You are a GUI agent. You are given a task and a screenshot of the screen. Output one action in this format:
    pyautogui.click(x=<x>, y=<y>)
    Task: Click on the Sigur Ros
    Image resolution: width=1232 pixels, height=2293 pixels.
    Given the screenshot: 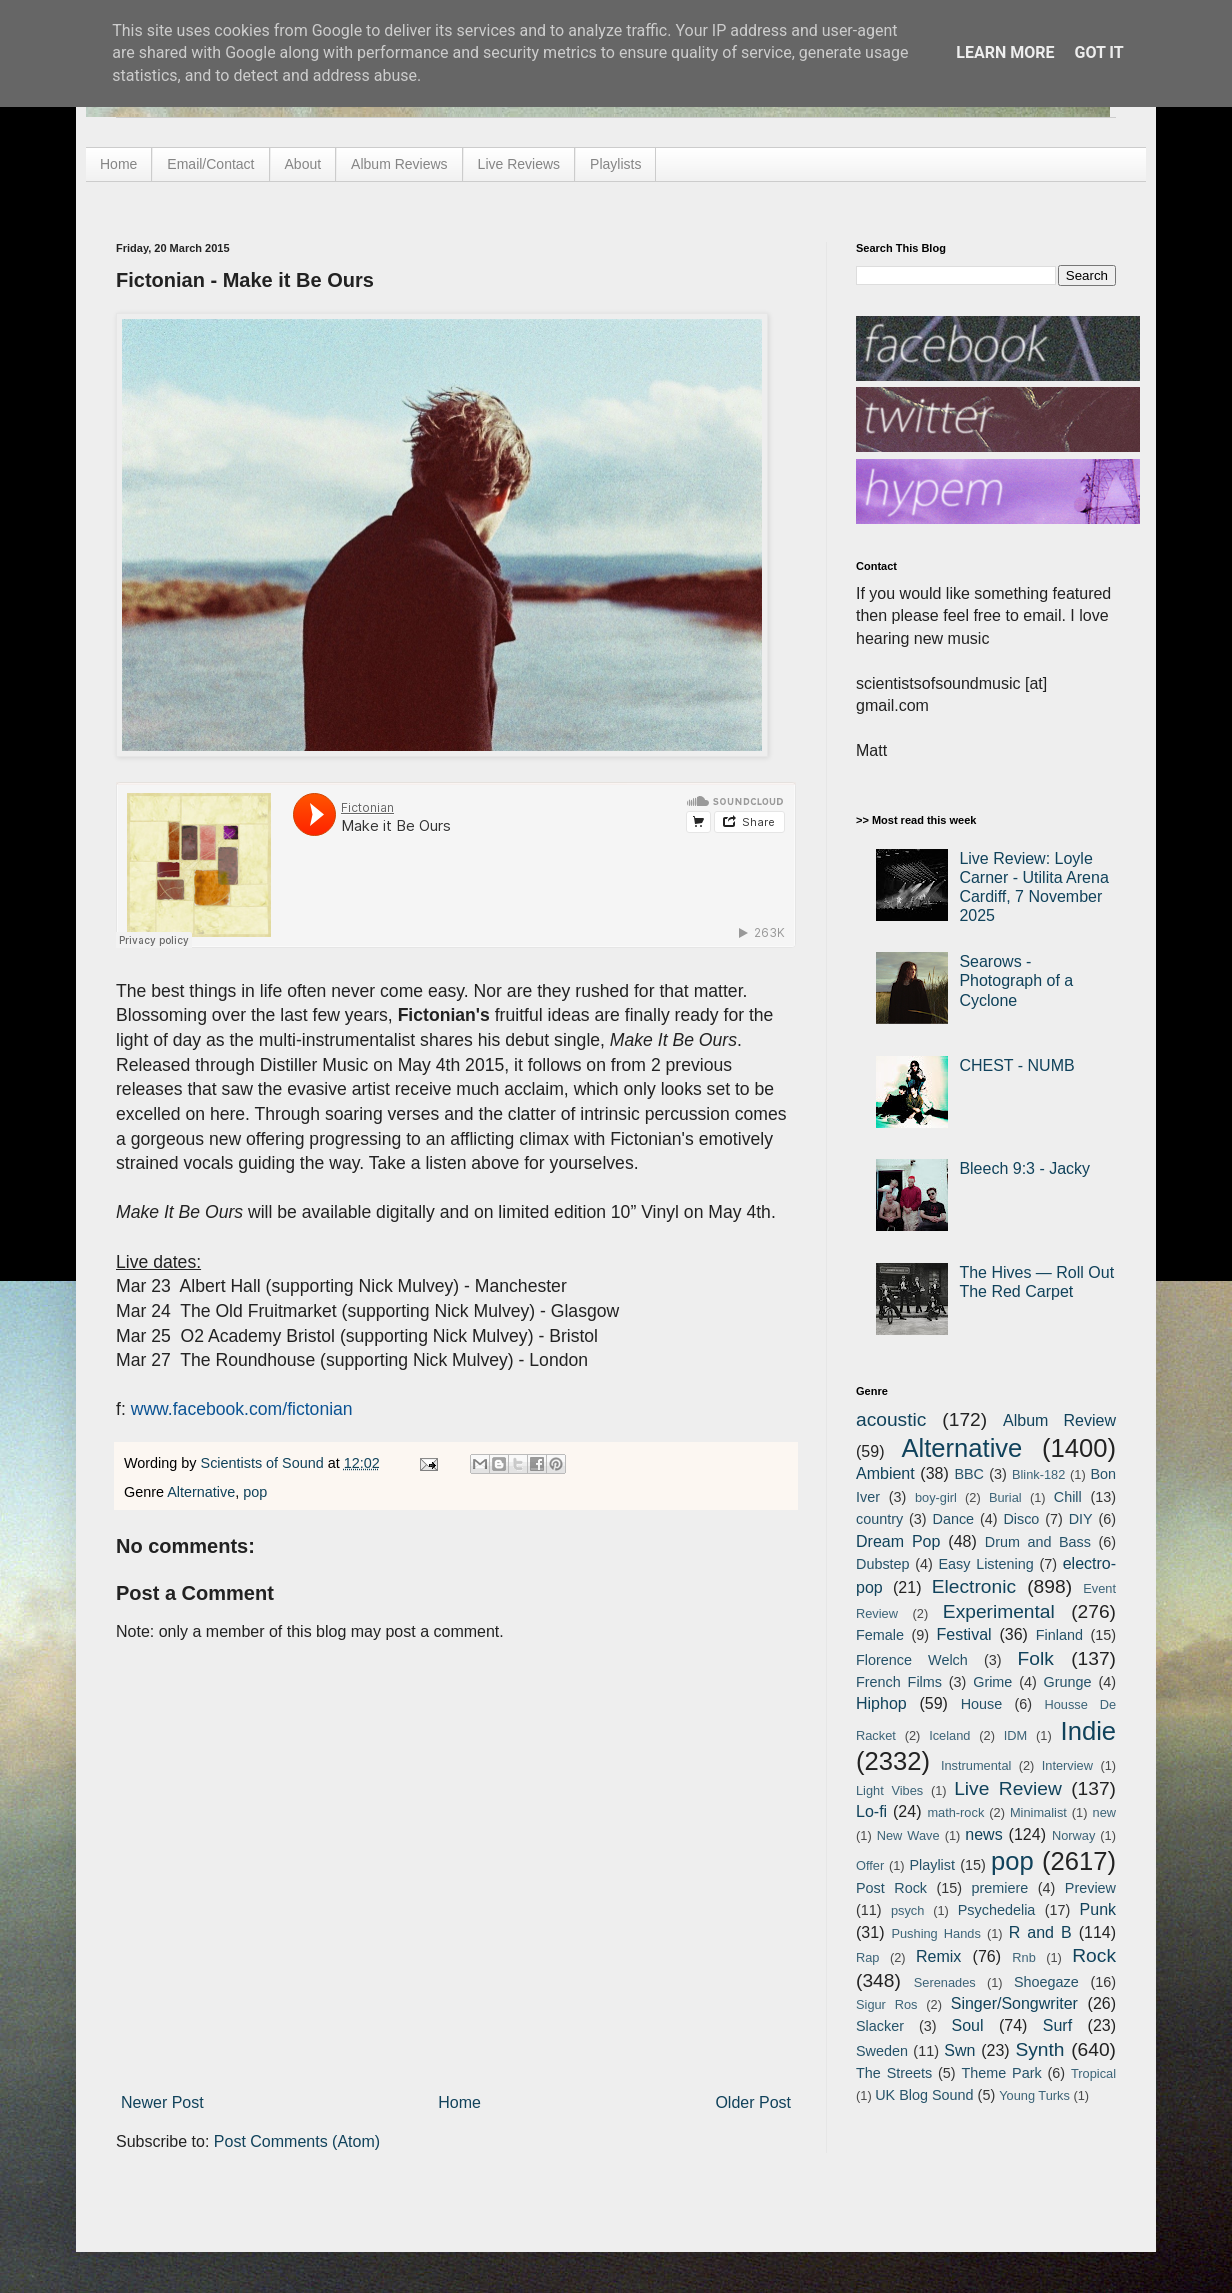 What is the action you would take?
    pyautogui.click(x=886, y=2004)
    